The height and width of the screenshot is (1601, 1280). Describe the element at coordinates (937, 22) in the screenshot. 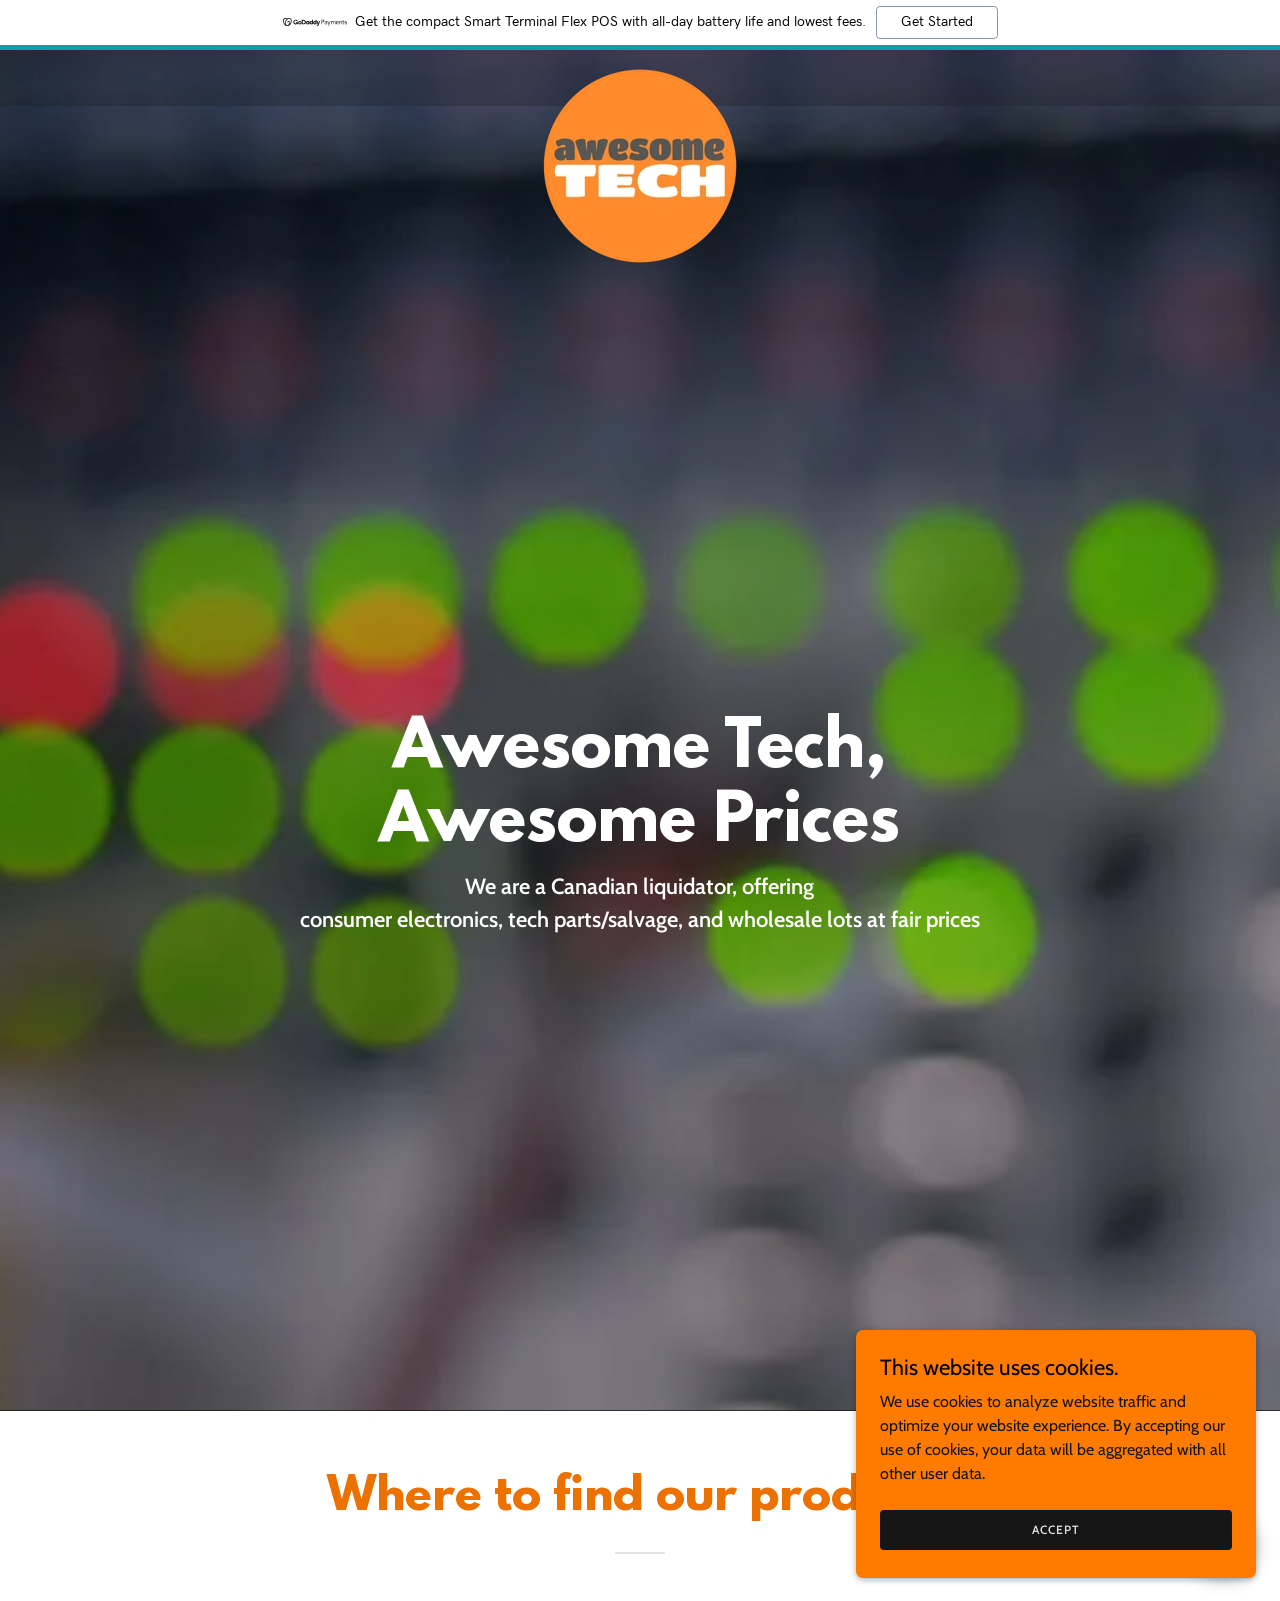

I see `Get Started` at that location.